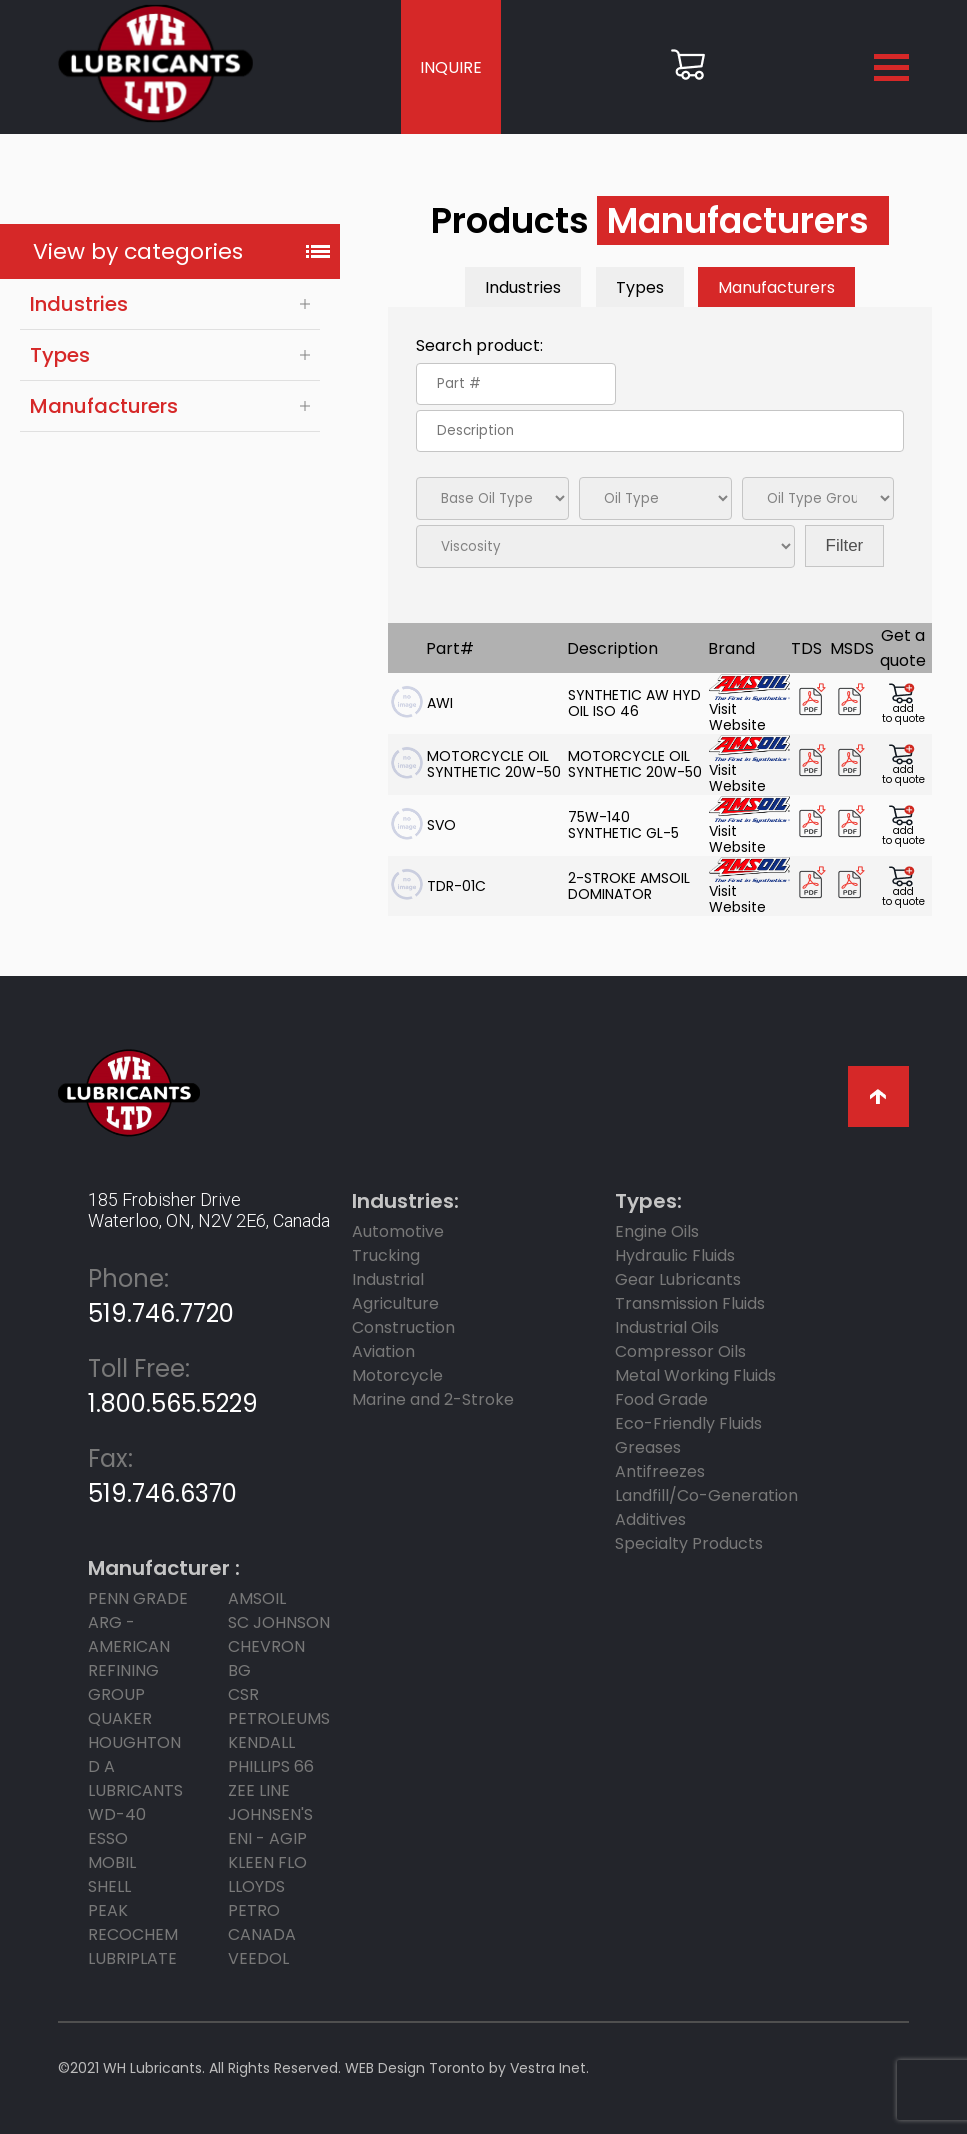 The width and height of the screenshot is (967, 2134). What do you see at coordinates (695, 1375) in the screenshot?
I see `Metal Working Fluids` at bounding box center [695, 1375].